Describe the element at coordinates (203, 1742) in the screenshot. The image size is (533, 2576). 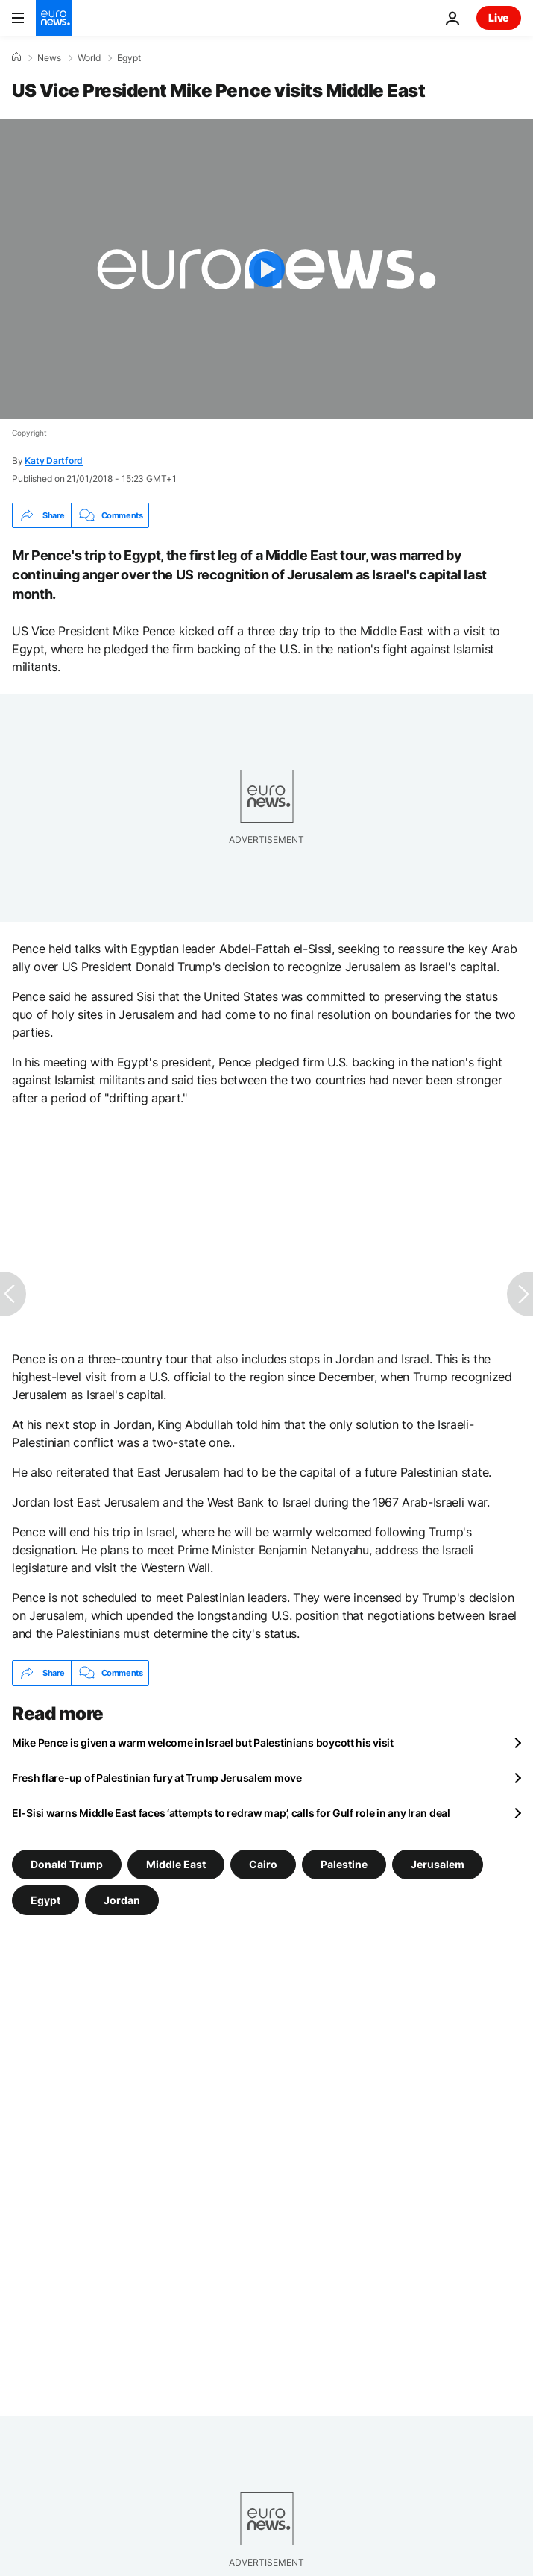
I see `Mike Pence is given a warm welcome in Israel but Palestinians boycott his visit` at that location.